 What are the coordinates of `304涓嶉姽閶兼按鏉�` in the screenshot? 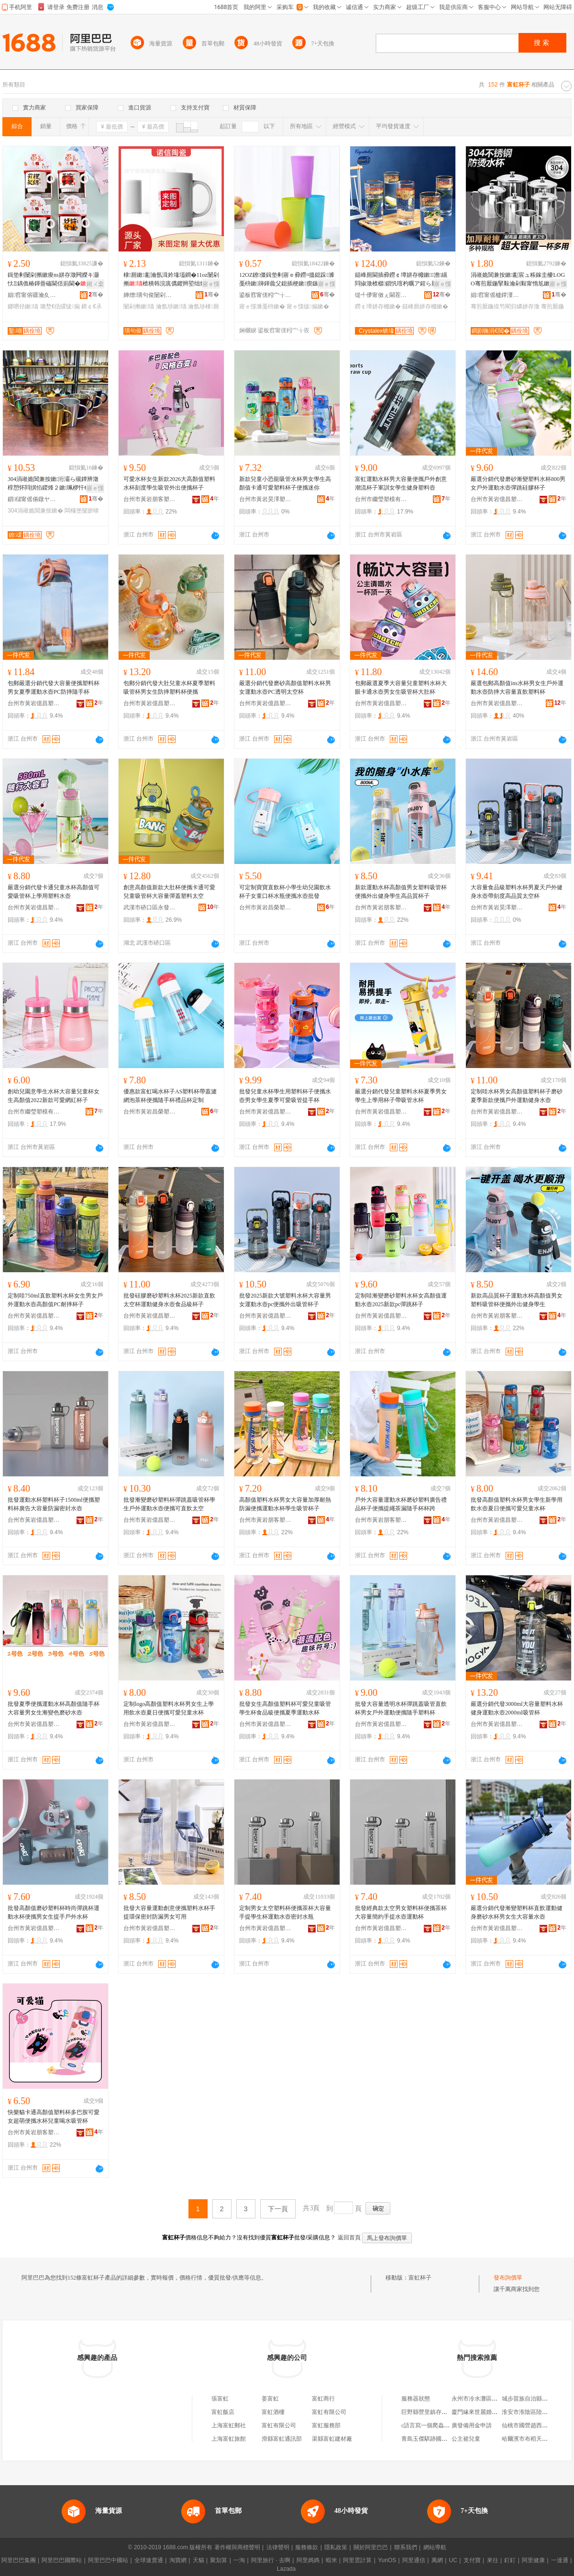 It's located at (35, 510).